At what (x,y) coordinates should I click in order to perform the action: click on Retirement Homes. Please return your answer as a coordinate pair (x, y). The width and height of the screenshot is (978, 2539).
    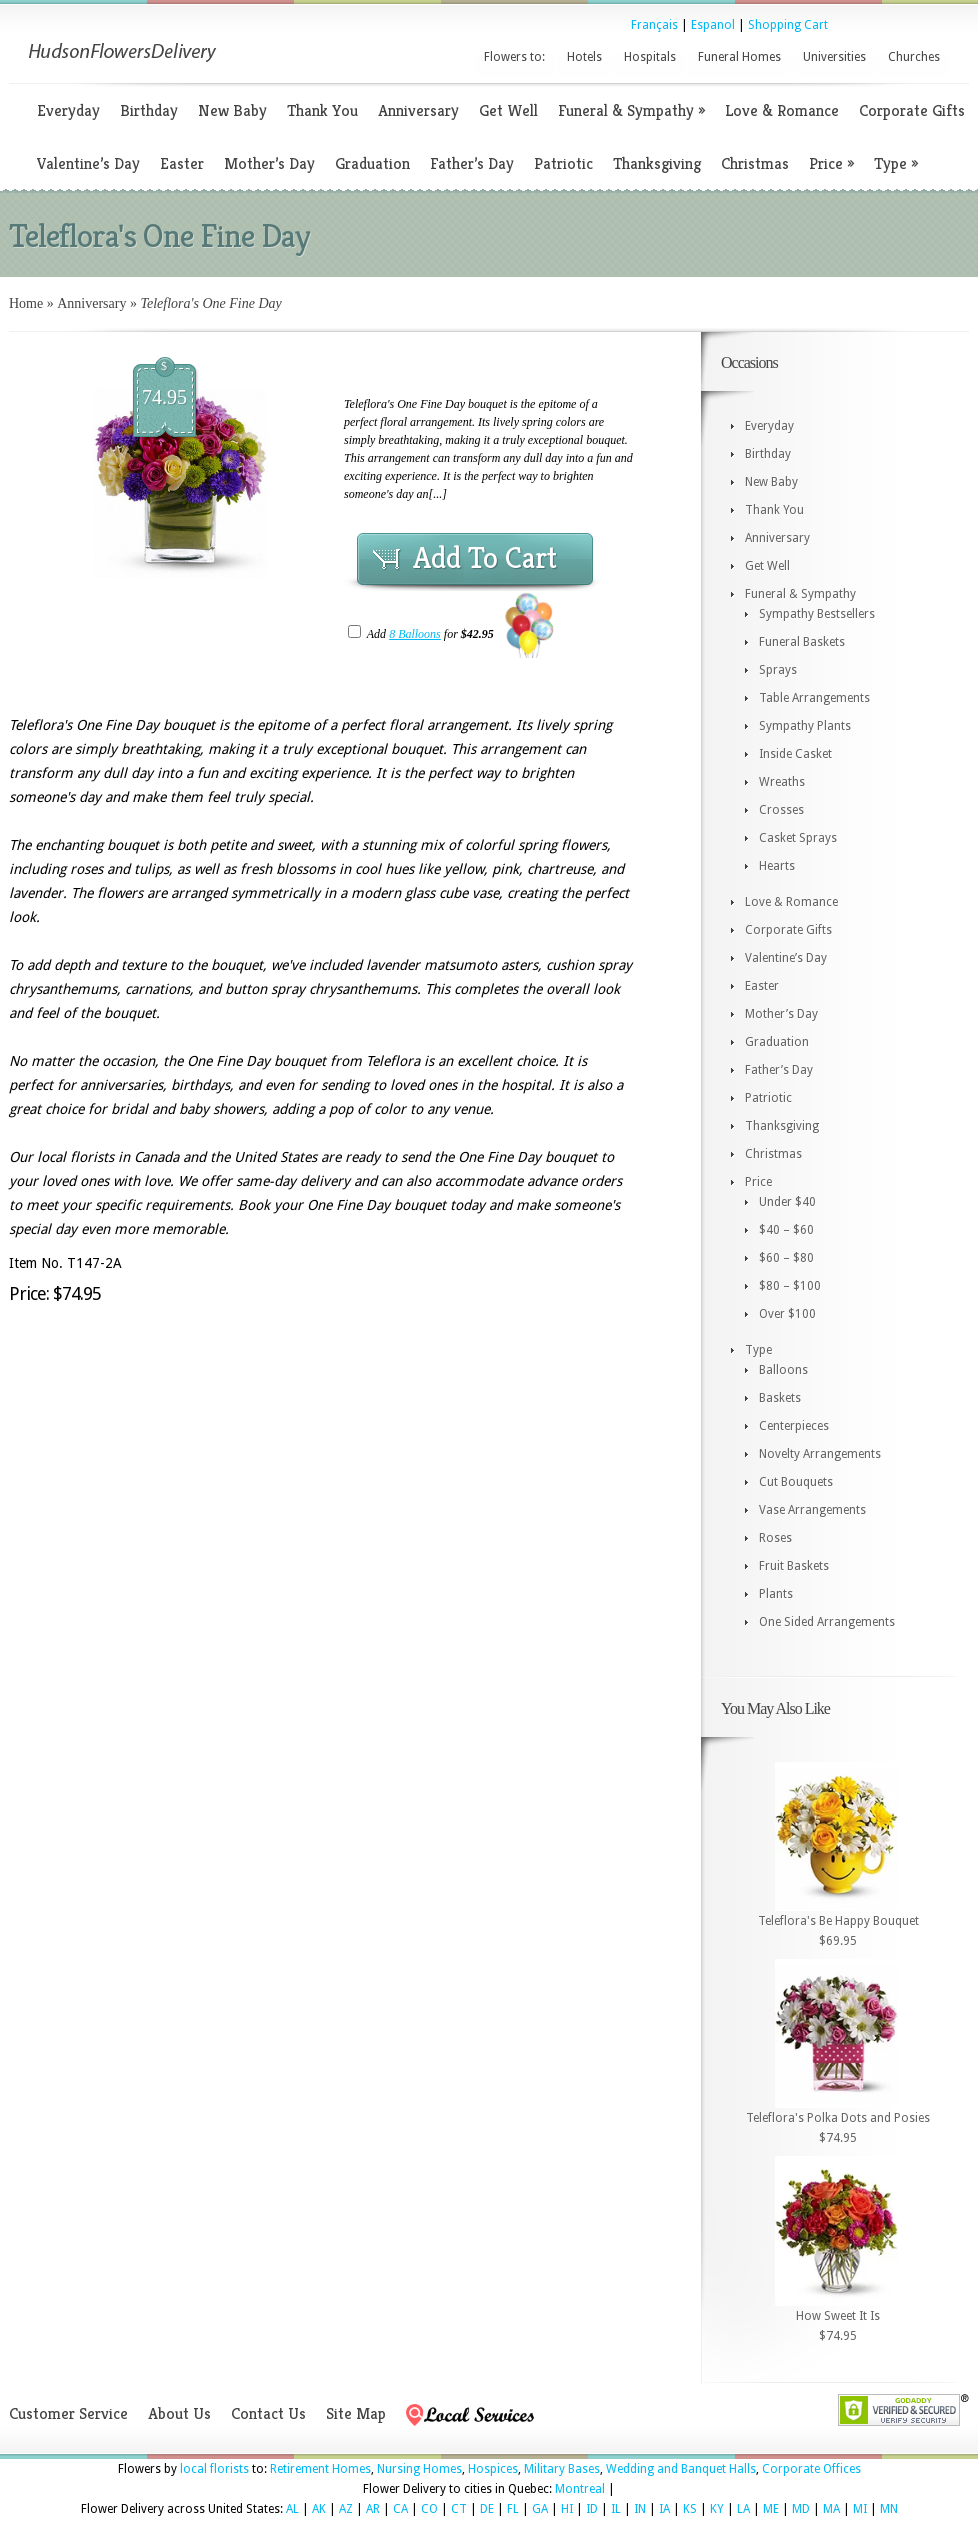
    Looking at the image, I should click on (320, 2469).